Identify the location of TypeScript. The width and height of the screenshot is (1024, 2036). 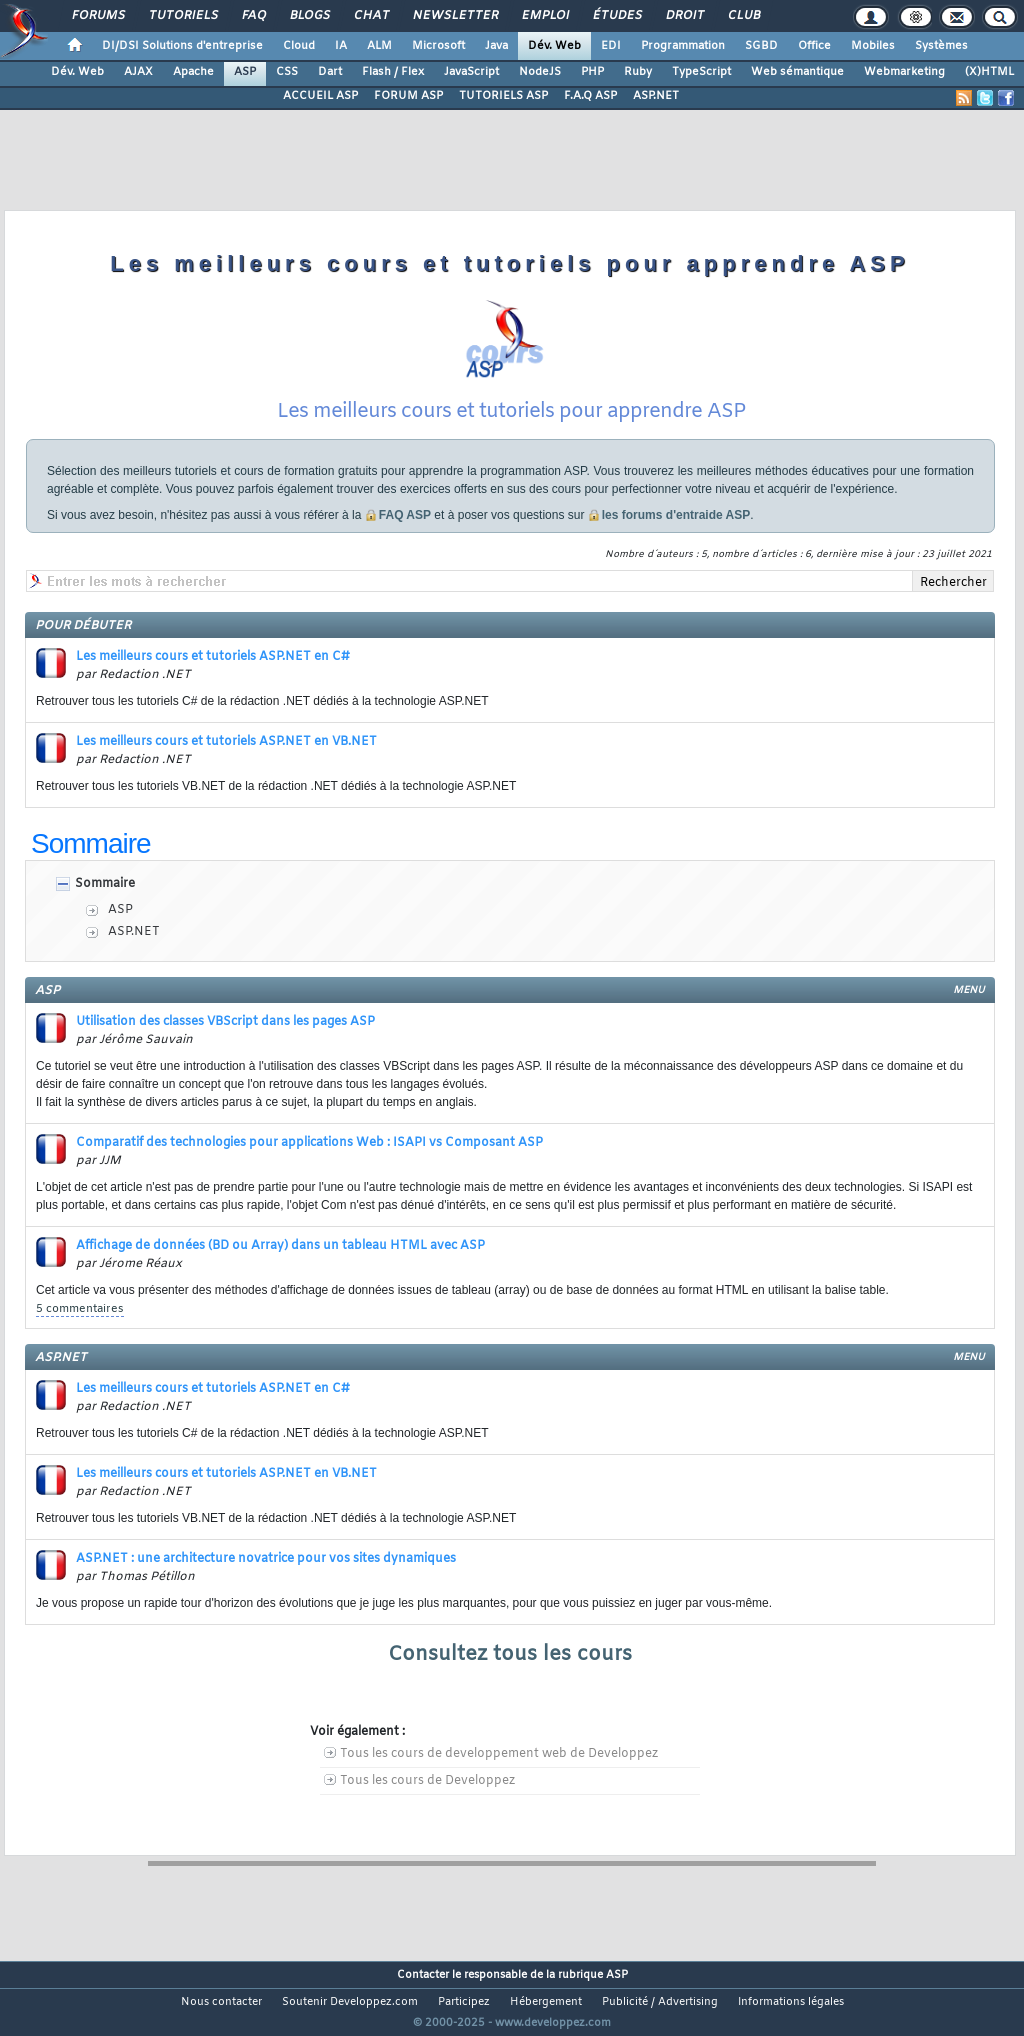
(701, 72).